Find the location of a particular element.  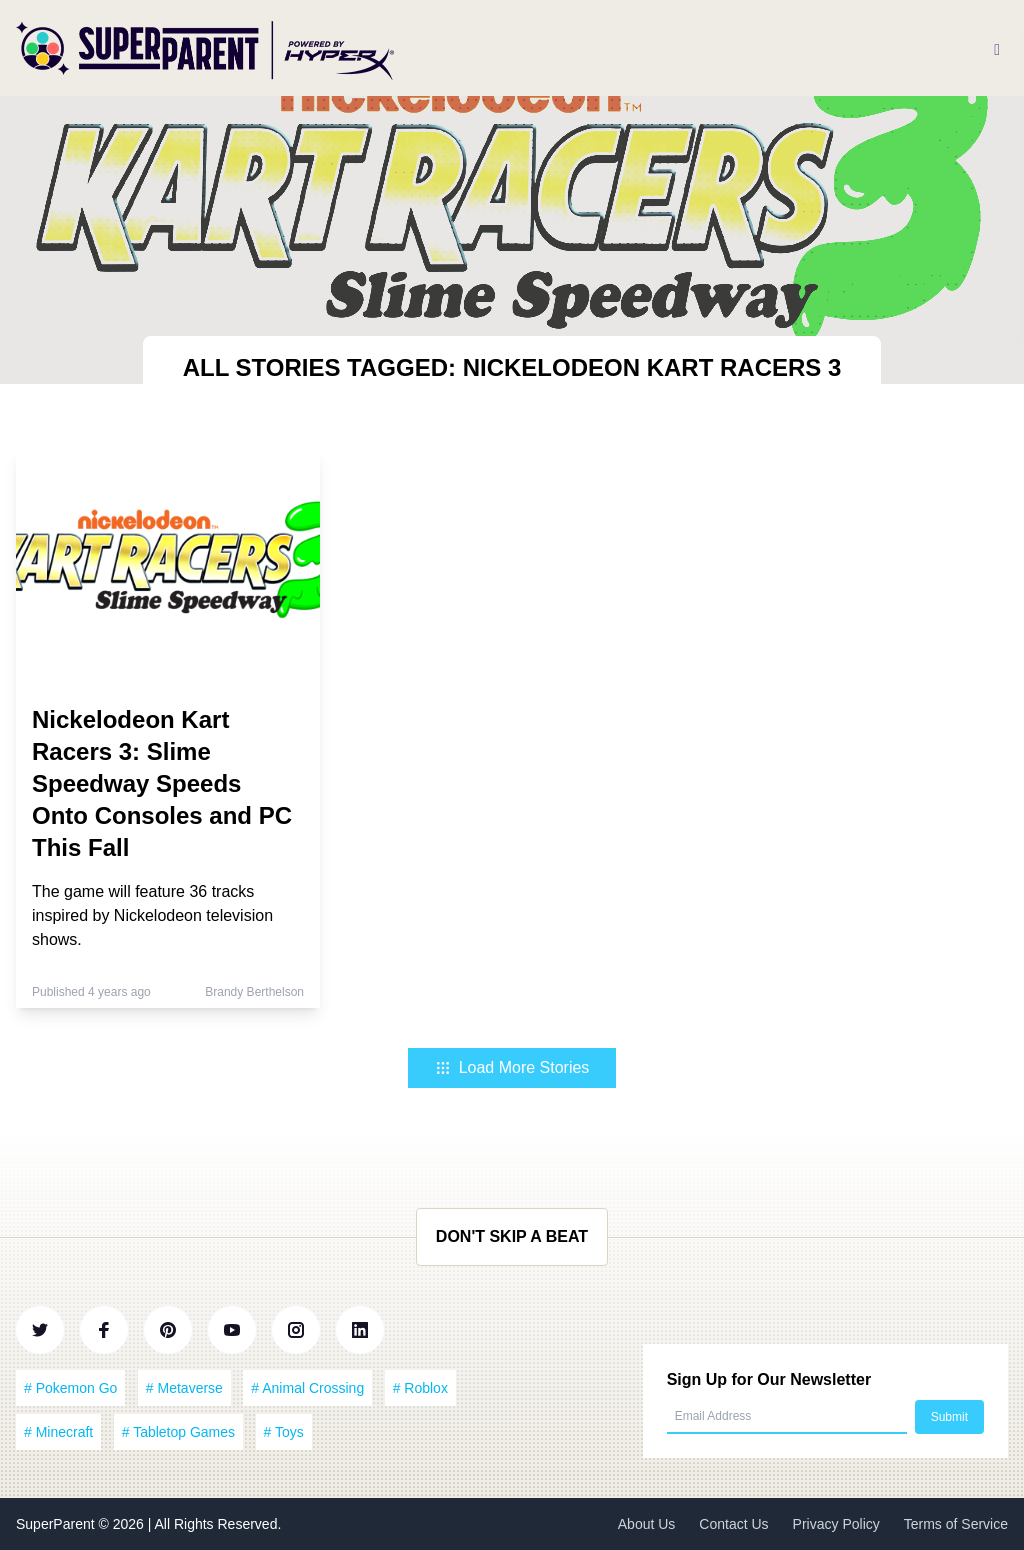

# Animal Crossing is located at coordinates (307, 1388).